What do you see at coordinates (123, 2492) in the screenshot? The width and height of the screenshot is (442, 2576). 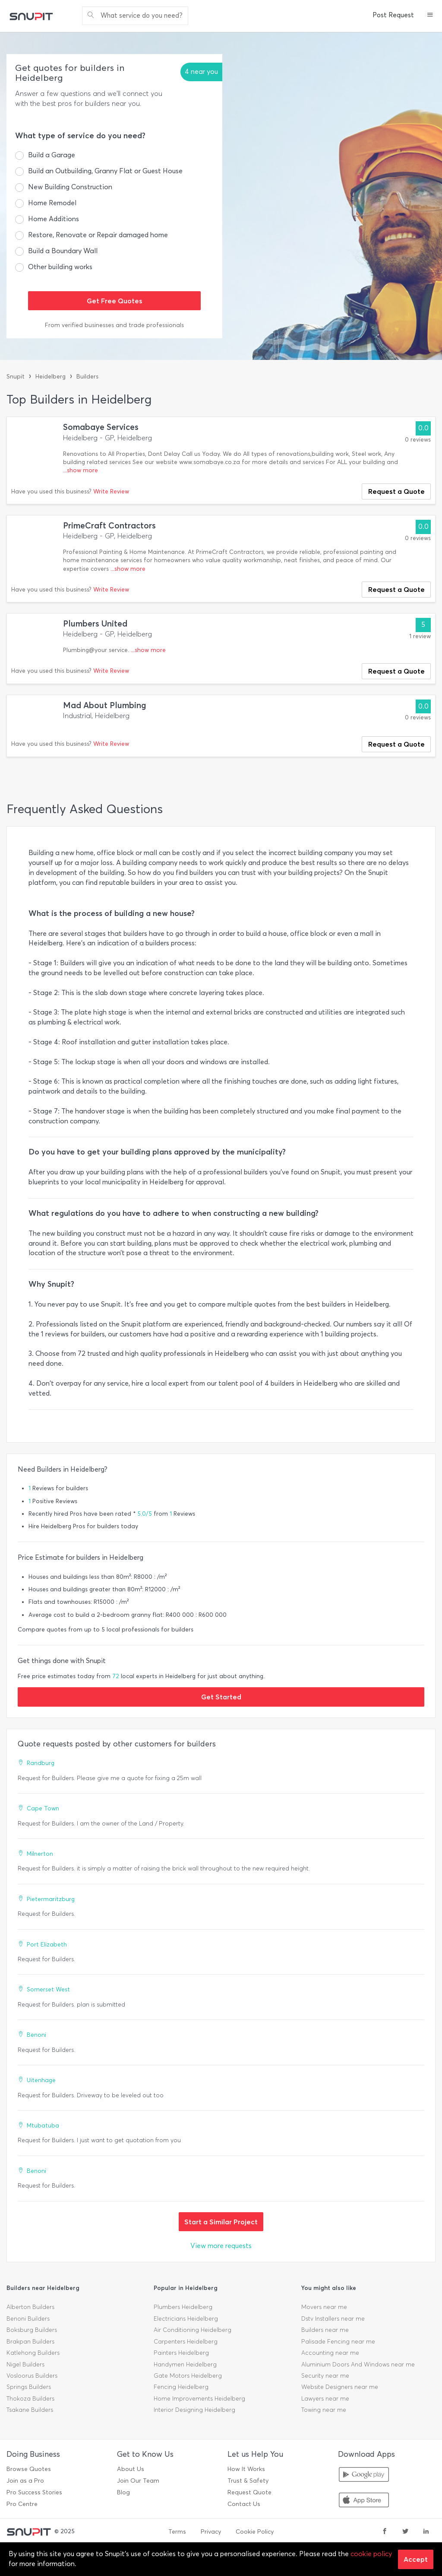 I see `Blog` at bounding box center [123, 2492].